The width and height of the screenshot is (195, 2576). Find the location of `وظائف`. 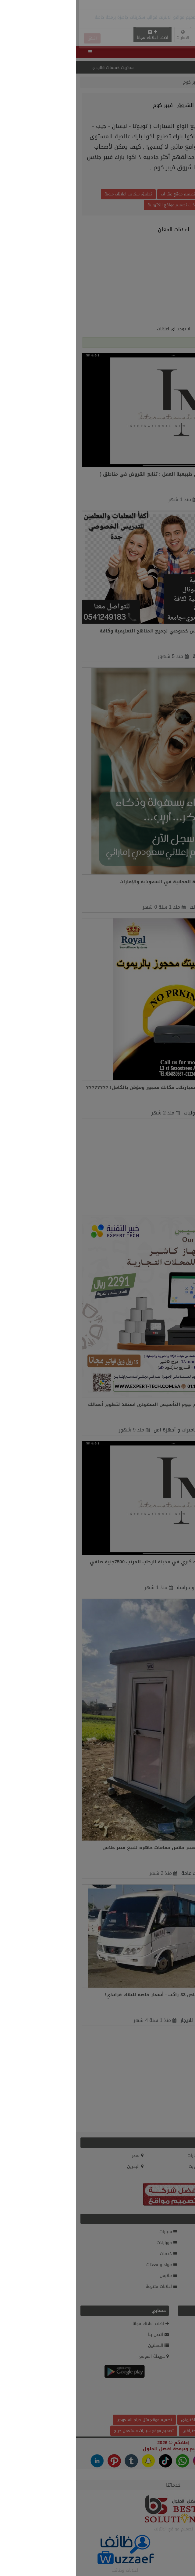

وظائف is located at coordinates (181, 2243).